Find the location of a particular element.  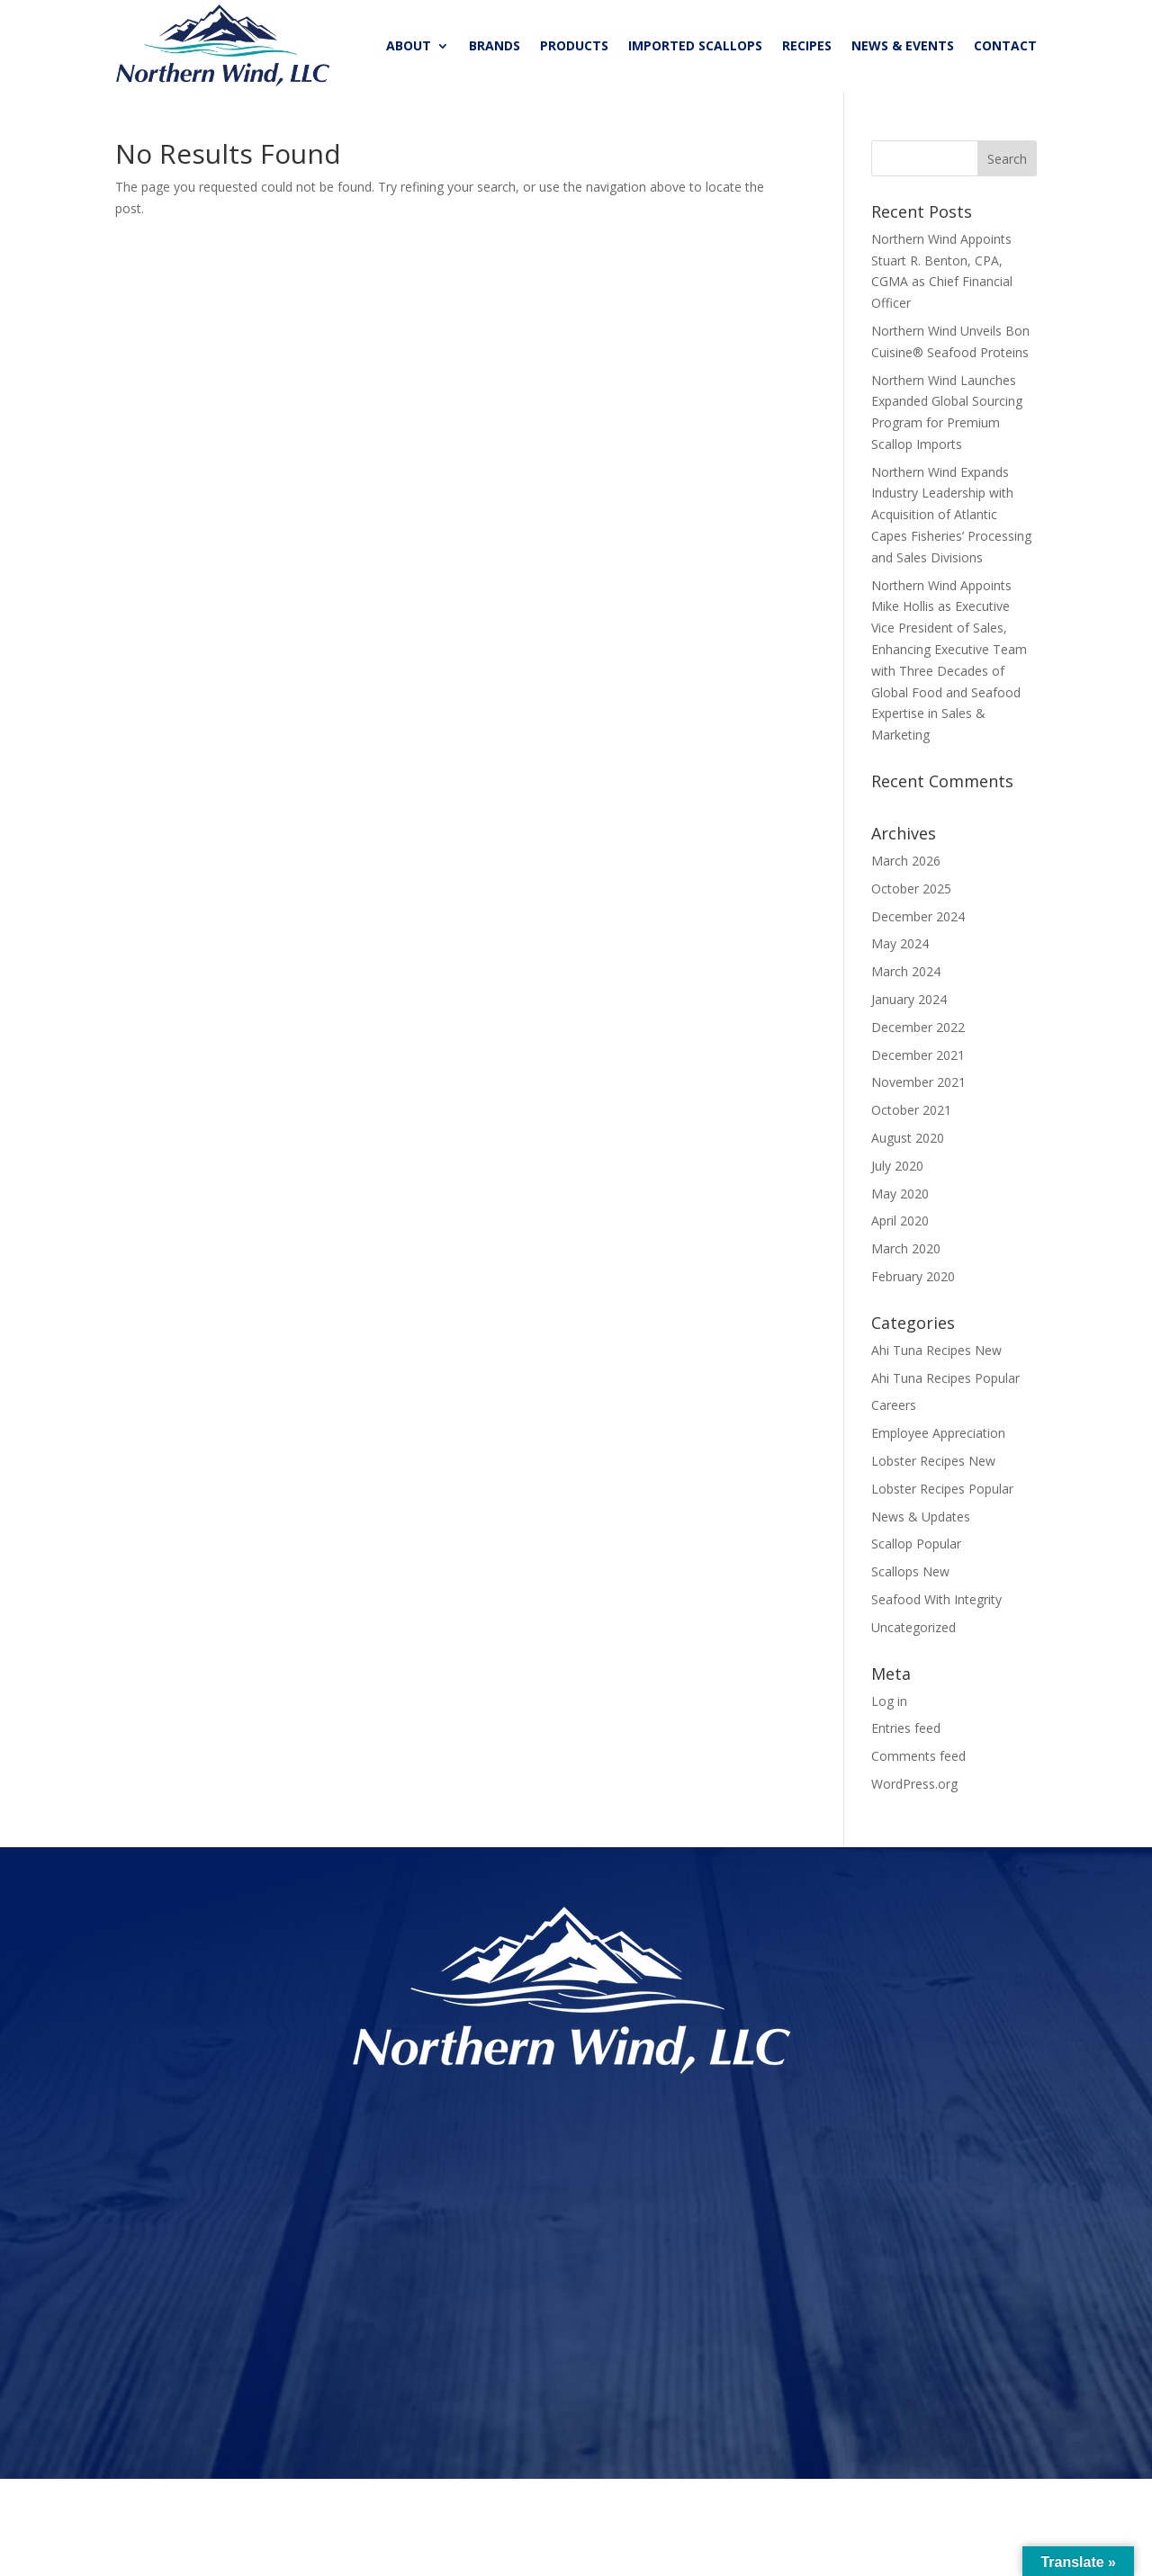

CONTACT is located at coordinates (1005, 45).